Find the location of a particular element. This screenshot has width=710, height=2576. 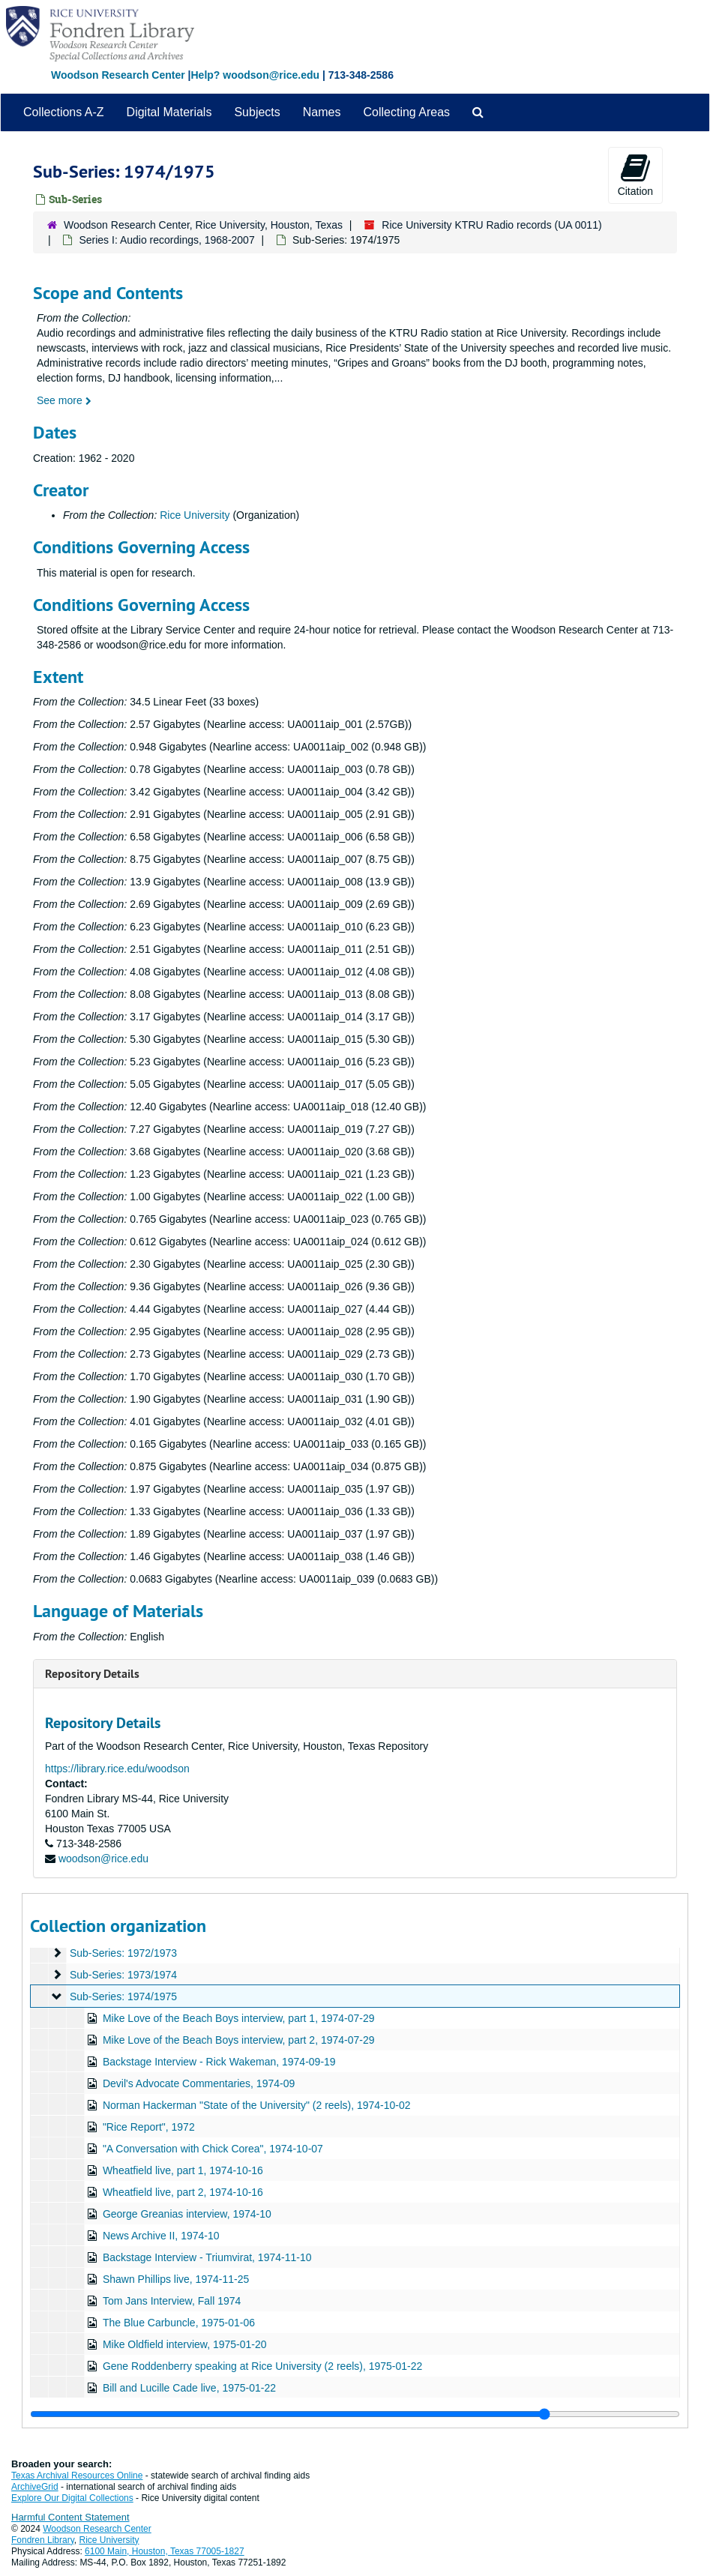

Rice University is located at coordinates (194, 515).